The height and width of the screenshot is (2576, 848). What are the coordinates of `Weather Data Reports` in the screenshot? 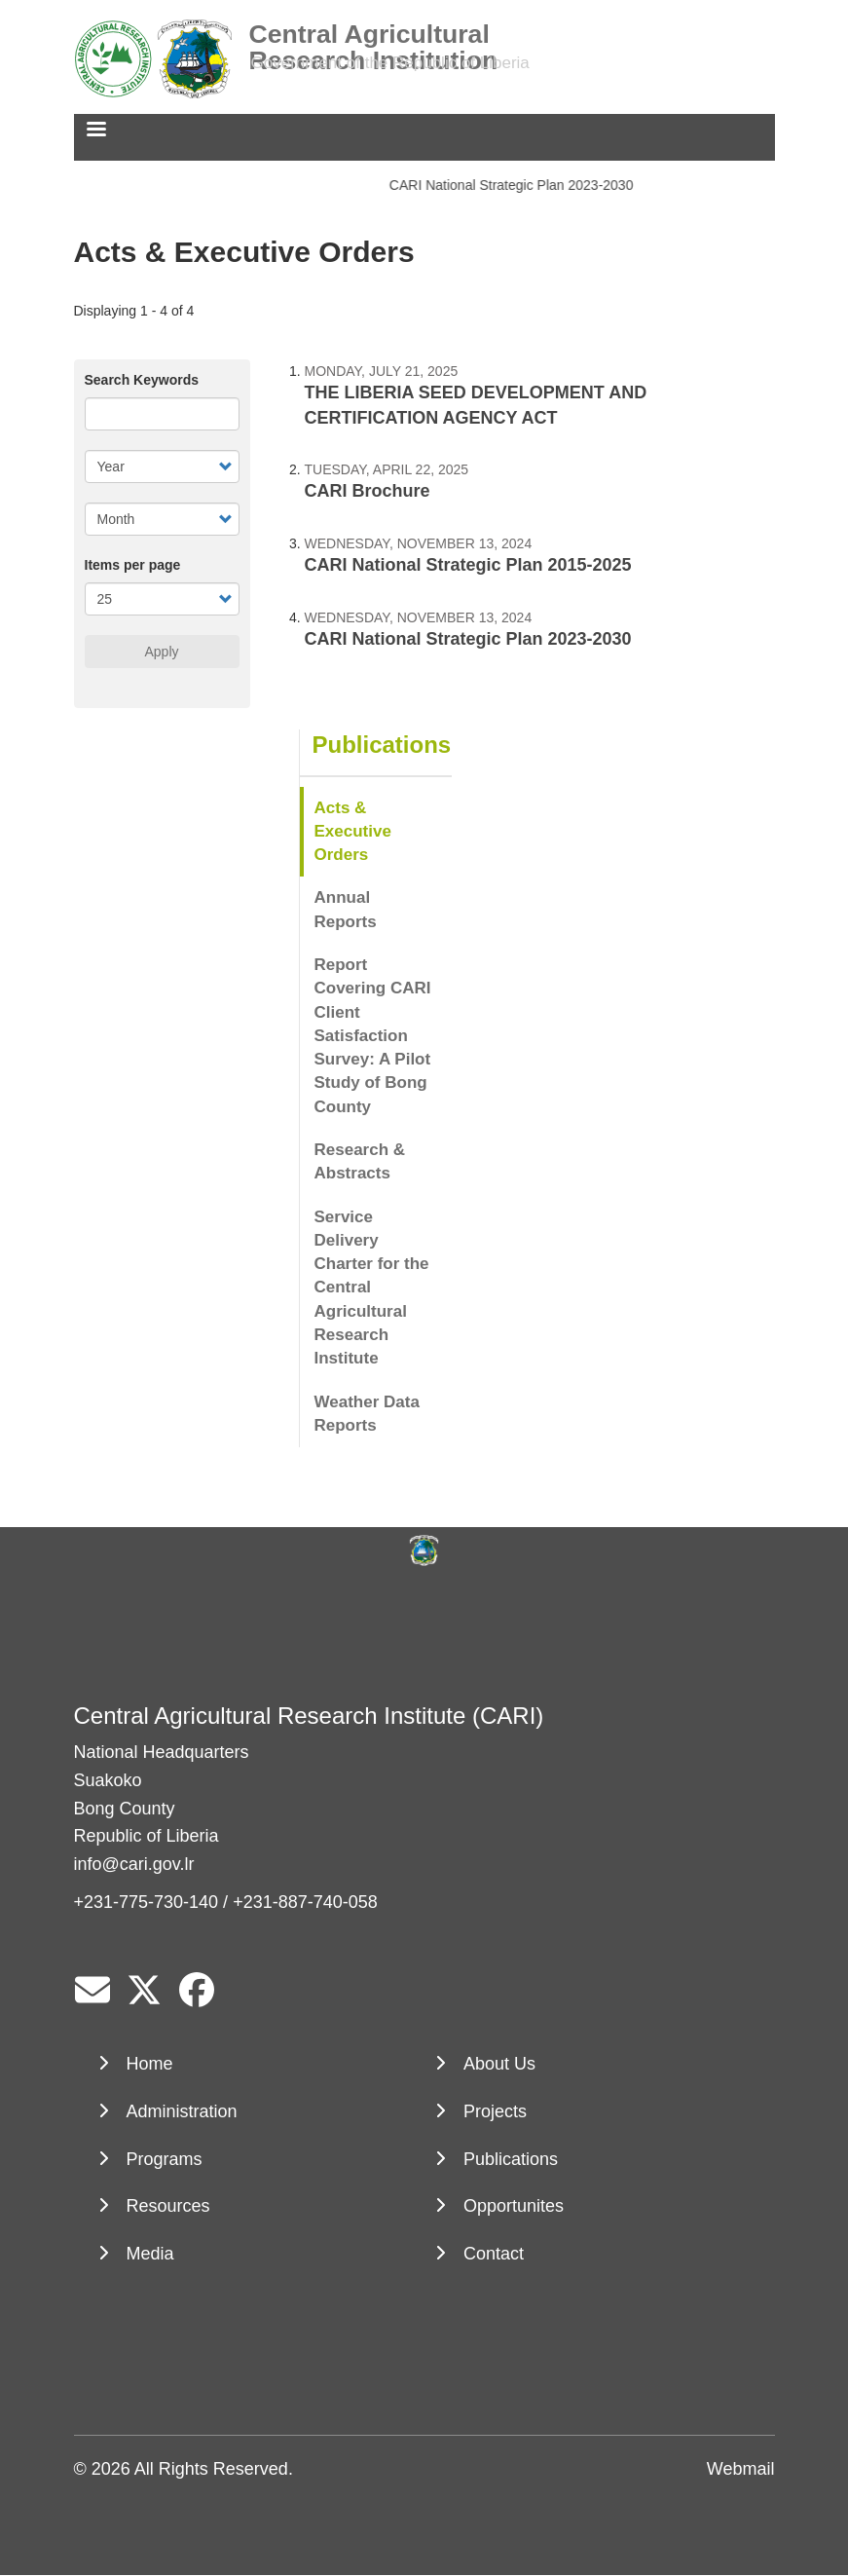 It's located at (367, 1414).